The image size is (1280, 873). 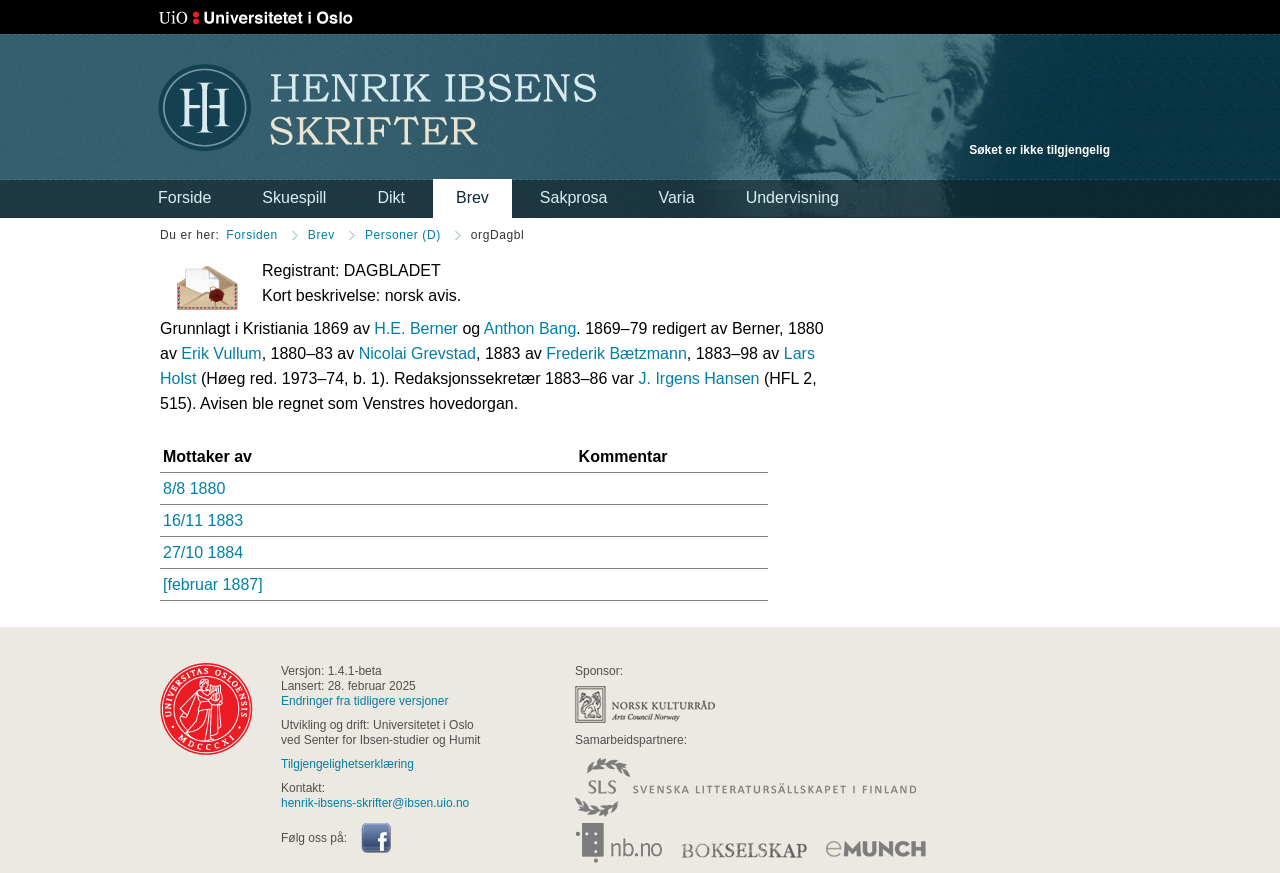 What do you see at coordinates (294, 197) in the screenshot?
I see `Skuespill` at bounding box center [294, 197].